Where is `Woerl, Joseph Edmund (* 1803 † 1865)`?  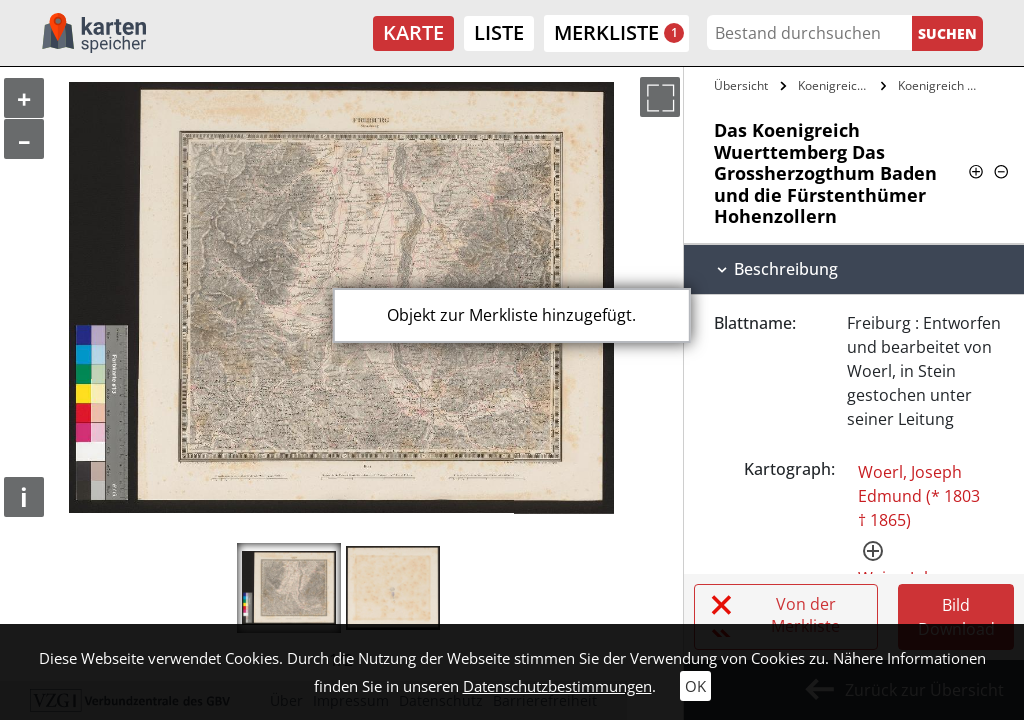 Woerl, Joseph Edmund (* 1803 † 1865) is located at coordinates (919, 496).